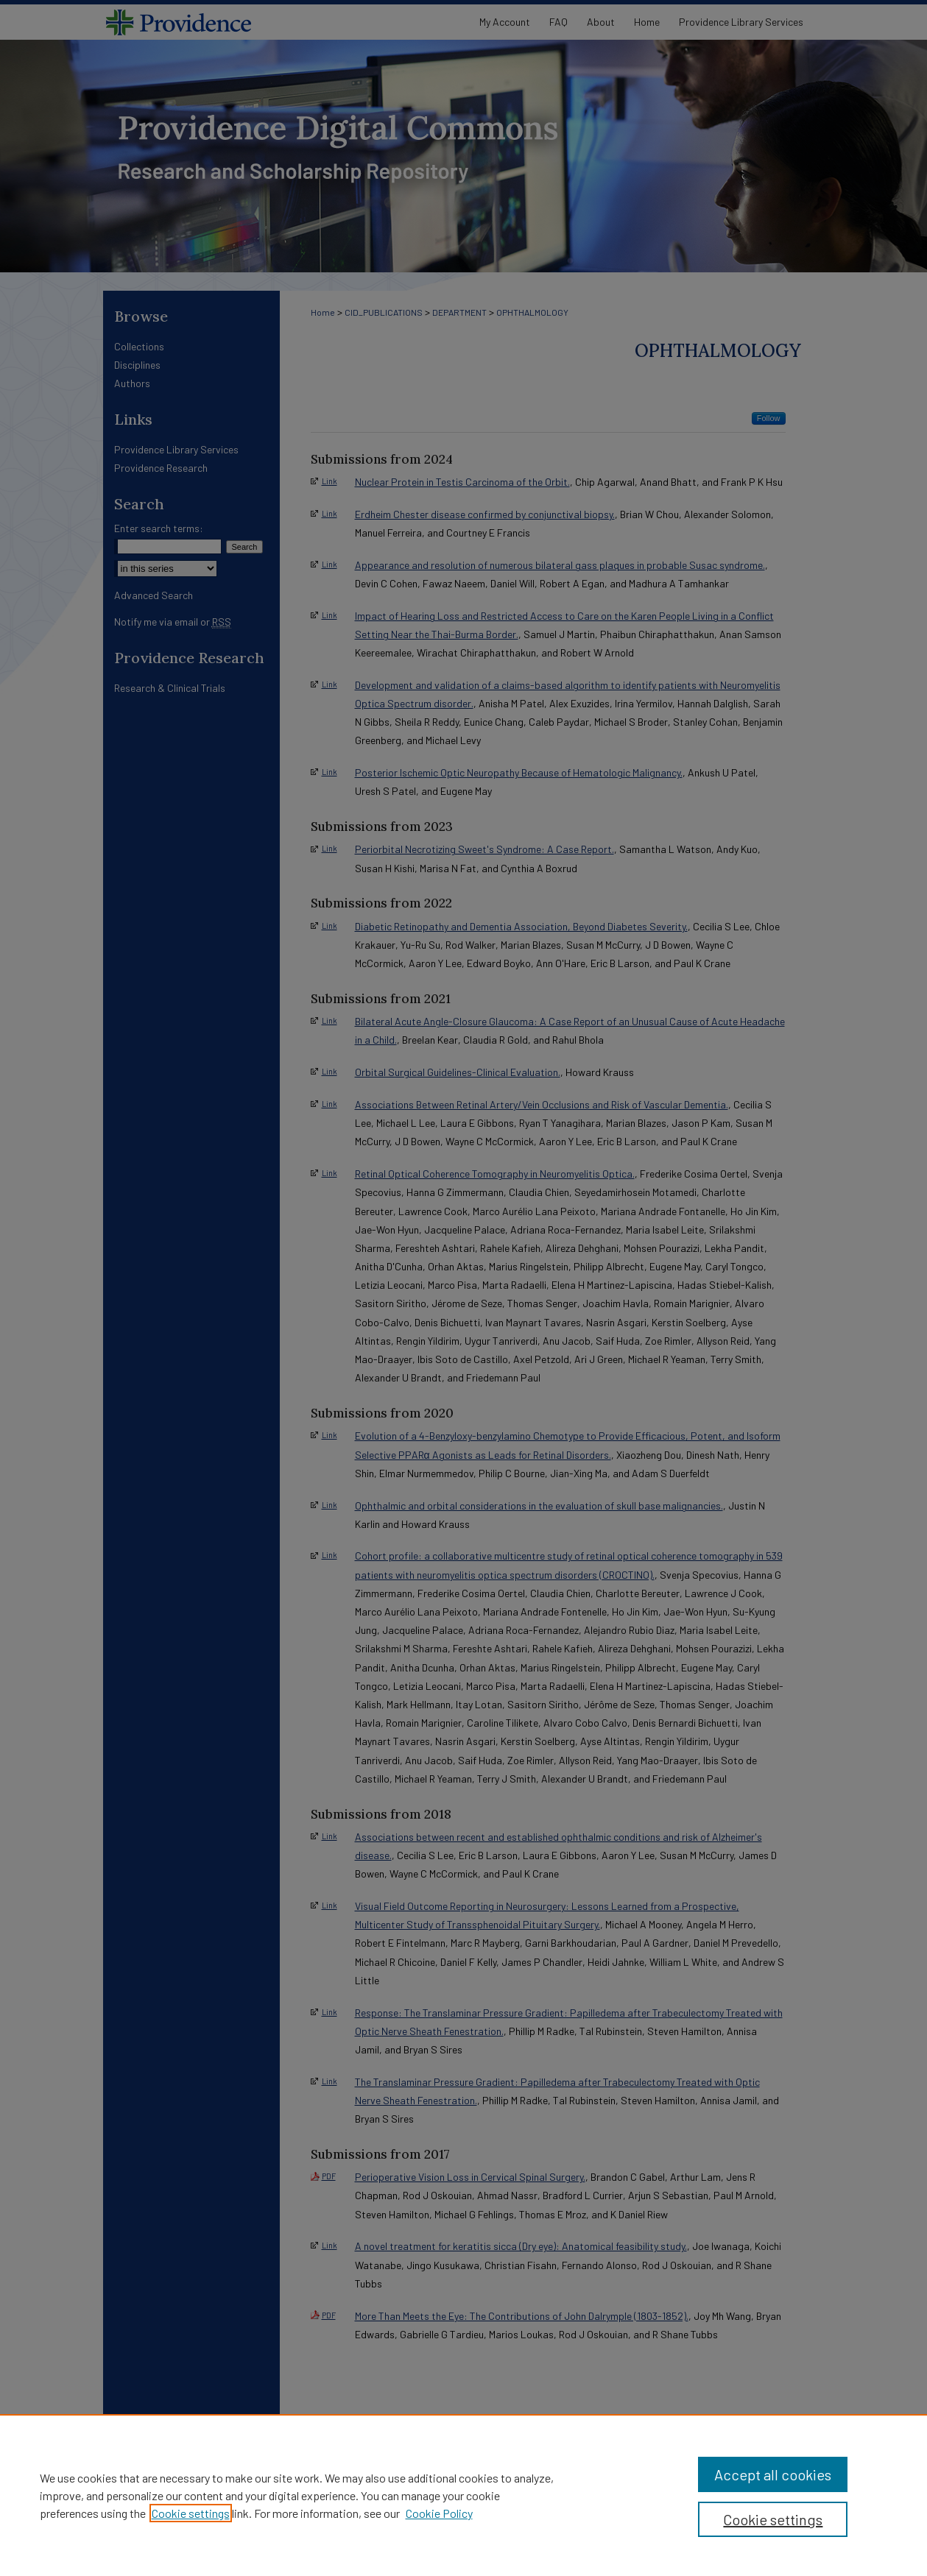 The image size is (927, 2576). Describe the element at coordinates (772, 2474) in the screenshot. I see `Accept all cookies` at that location.